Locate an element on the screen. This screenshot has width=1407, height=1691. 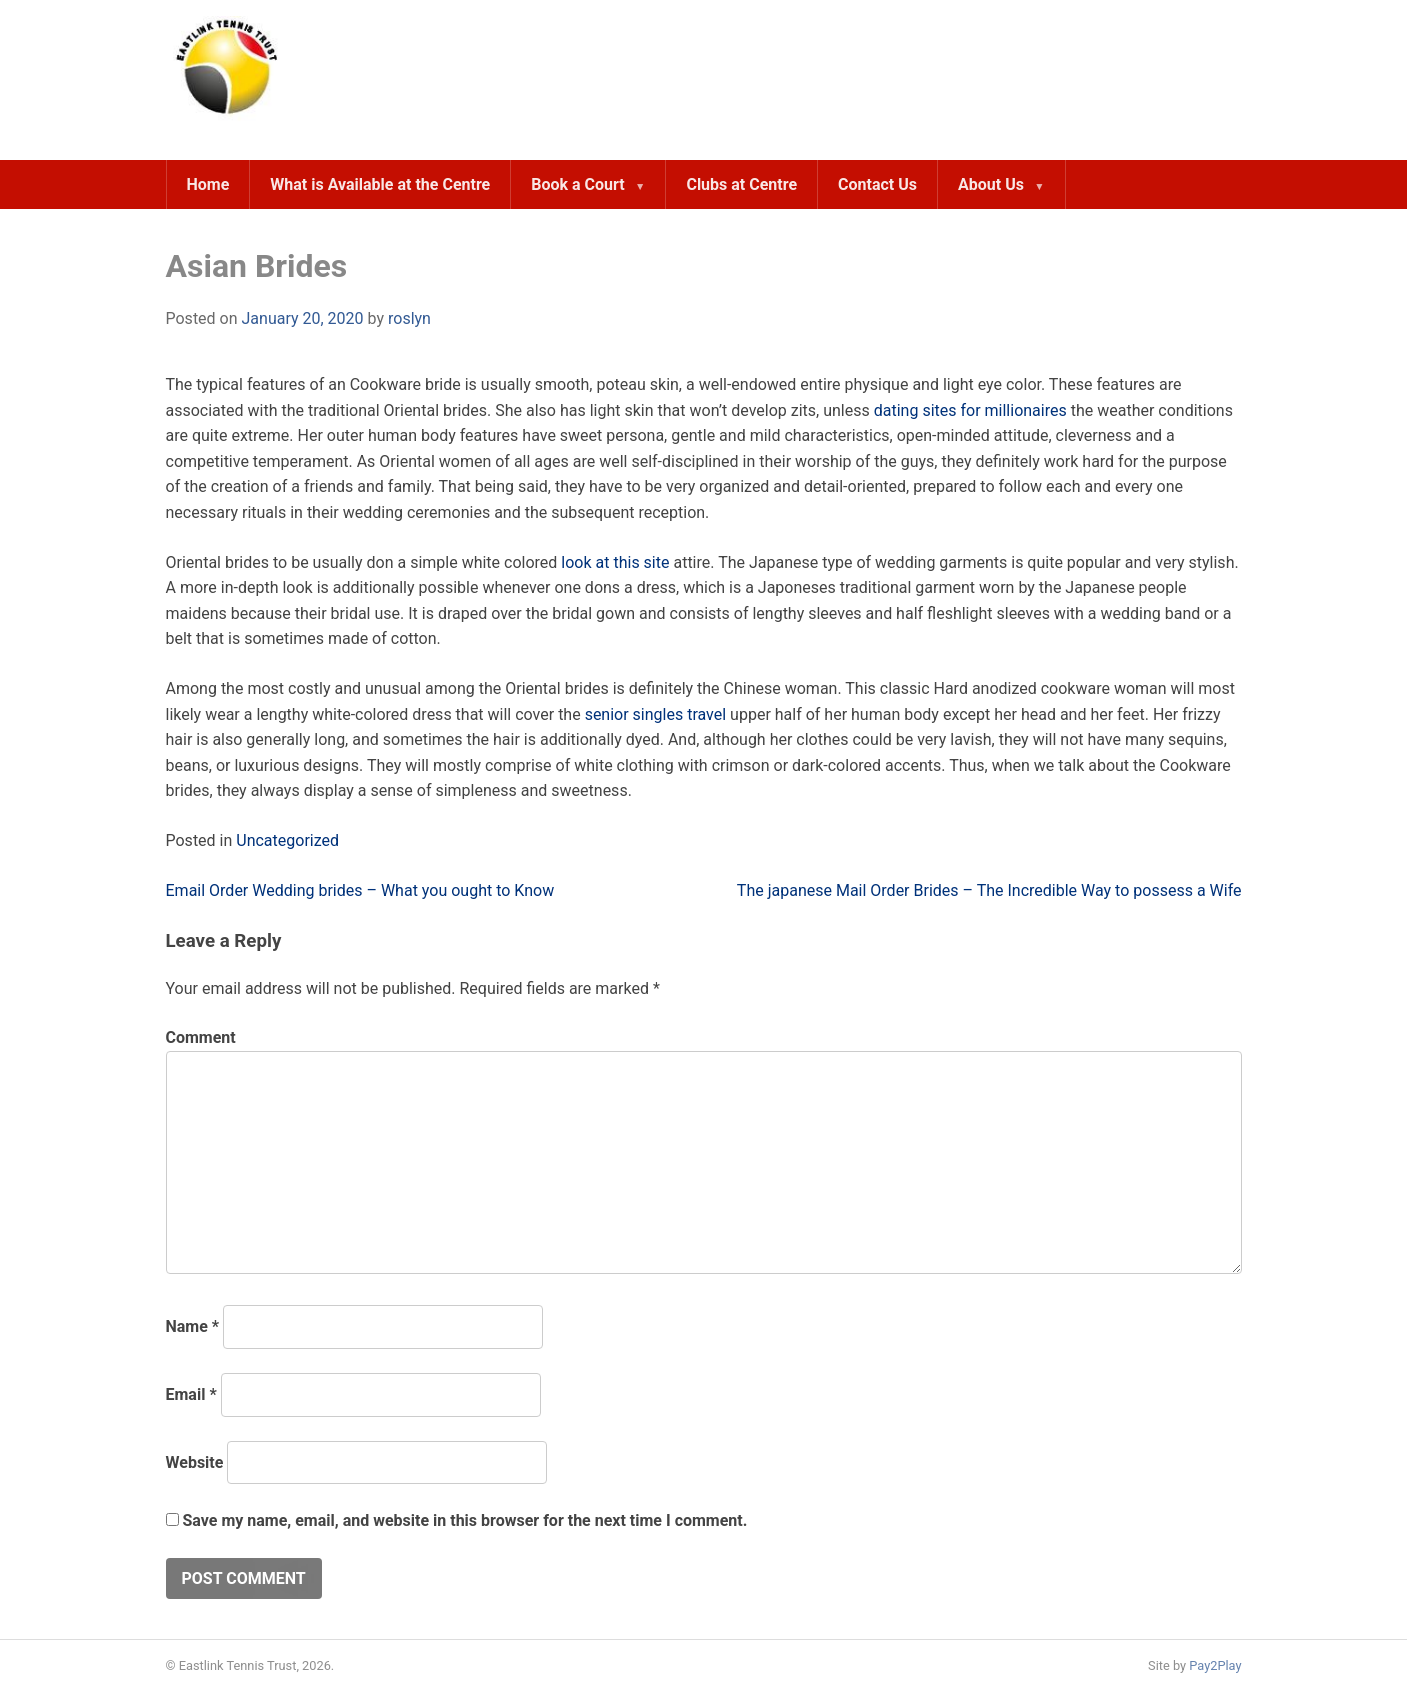
Save my name, email, and website in this browser for the next time I comment. is located at coordinates (464, 1520).